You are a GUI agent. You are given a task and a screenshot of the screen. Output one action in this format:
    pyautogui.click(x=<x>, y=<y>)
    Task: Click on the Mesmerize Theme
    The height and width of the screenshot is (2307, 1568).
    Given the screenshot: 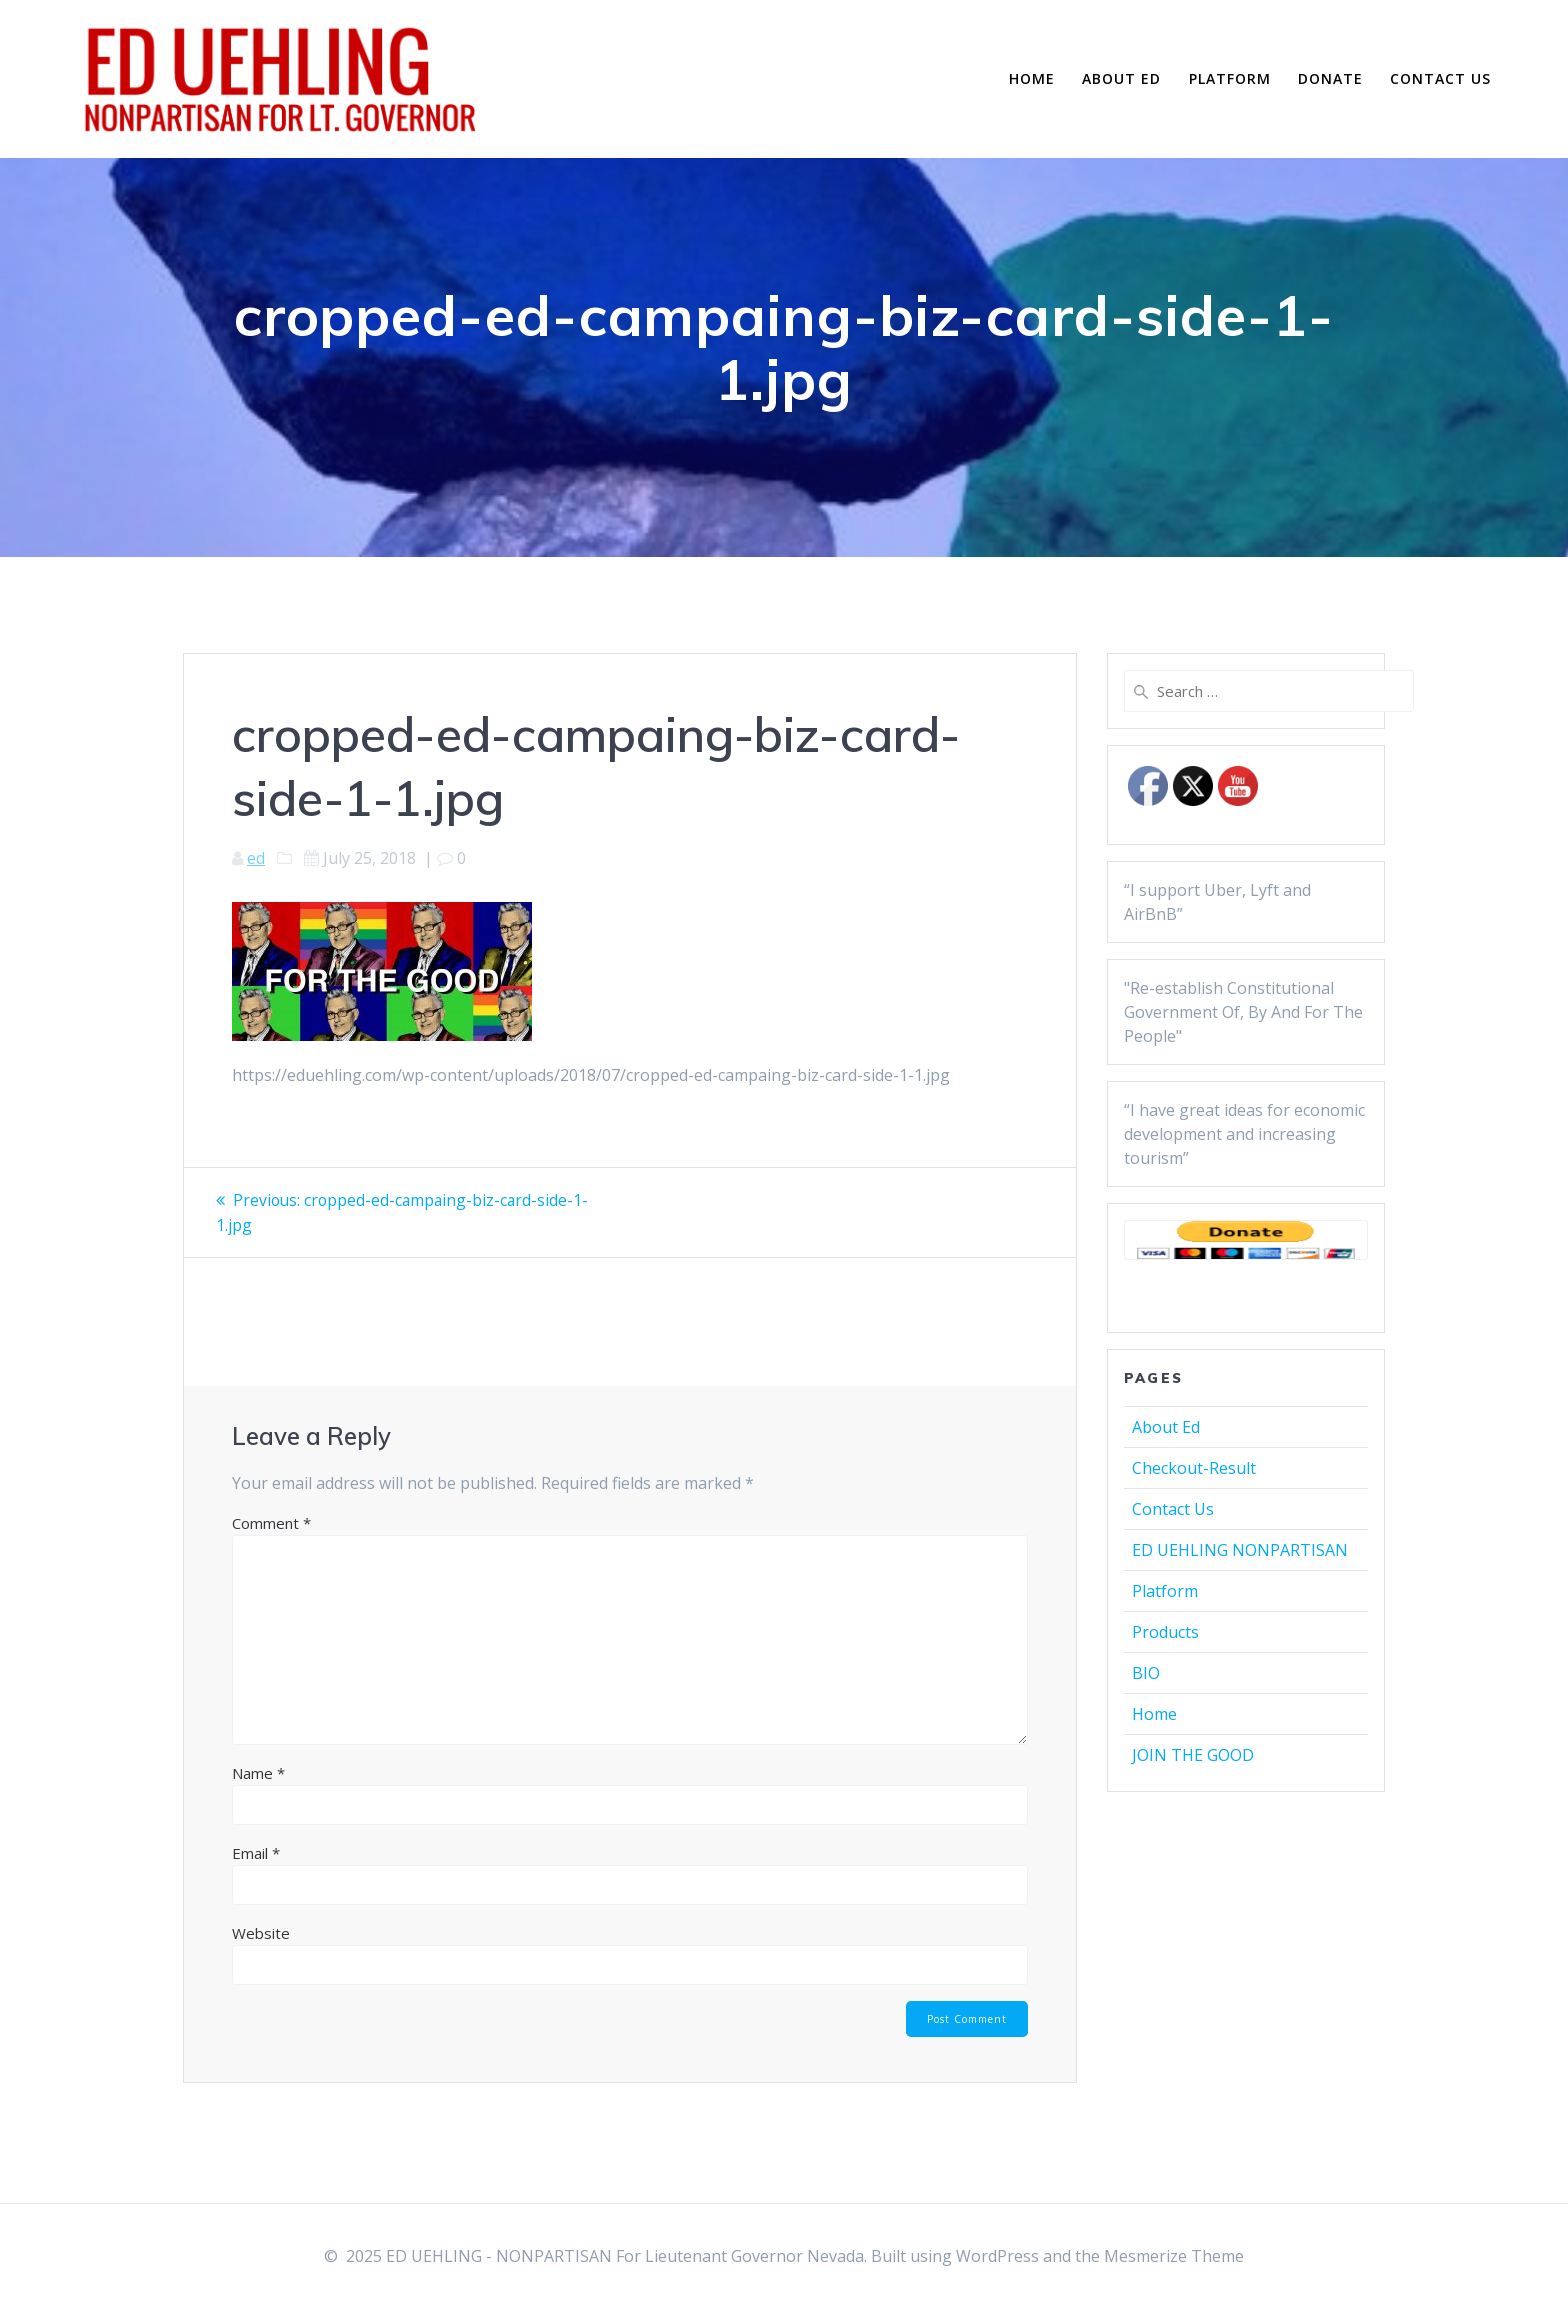 What is the action you would take?
    pyautogui.click(x=1174, y=2256)
    